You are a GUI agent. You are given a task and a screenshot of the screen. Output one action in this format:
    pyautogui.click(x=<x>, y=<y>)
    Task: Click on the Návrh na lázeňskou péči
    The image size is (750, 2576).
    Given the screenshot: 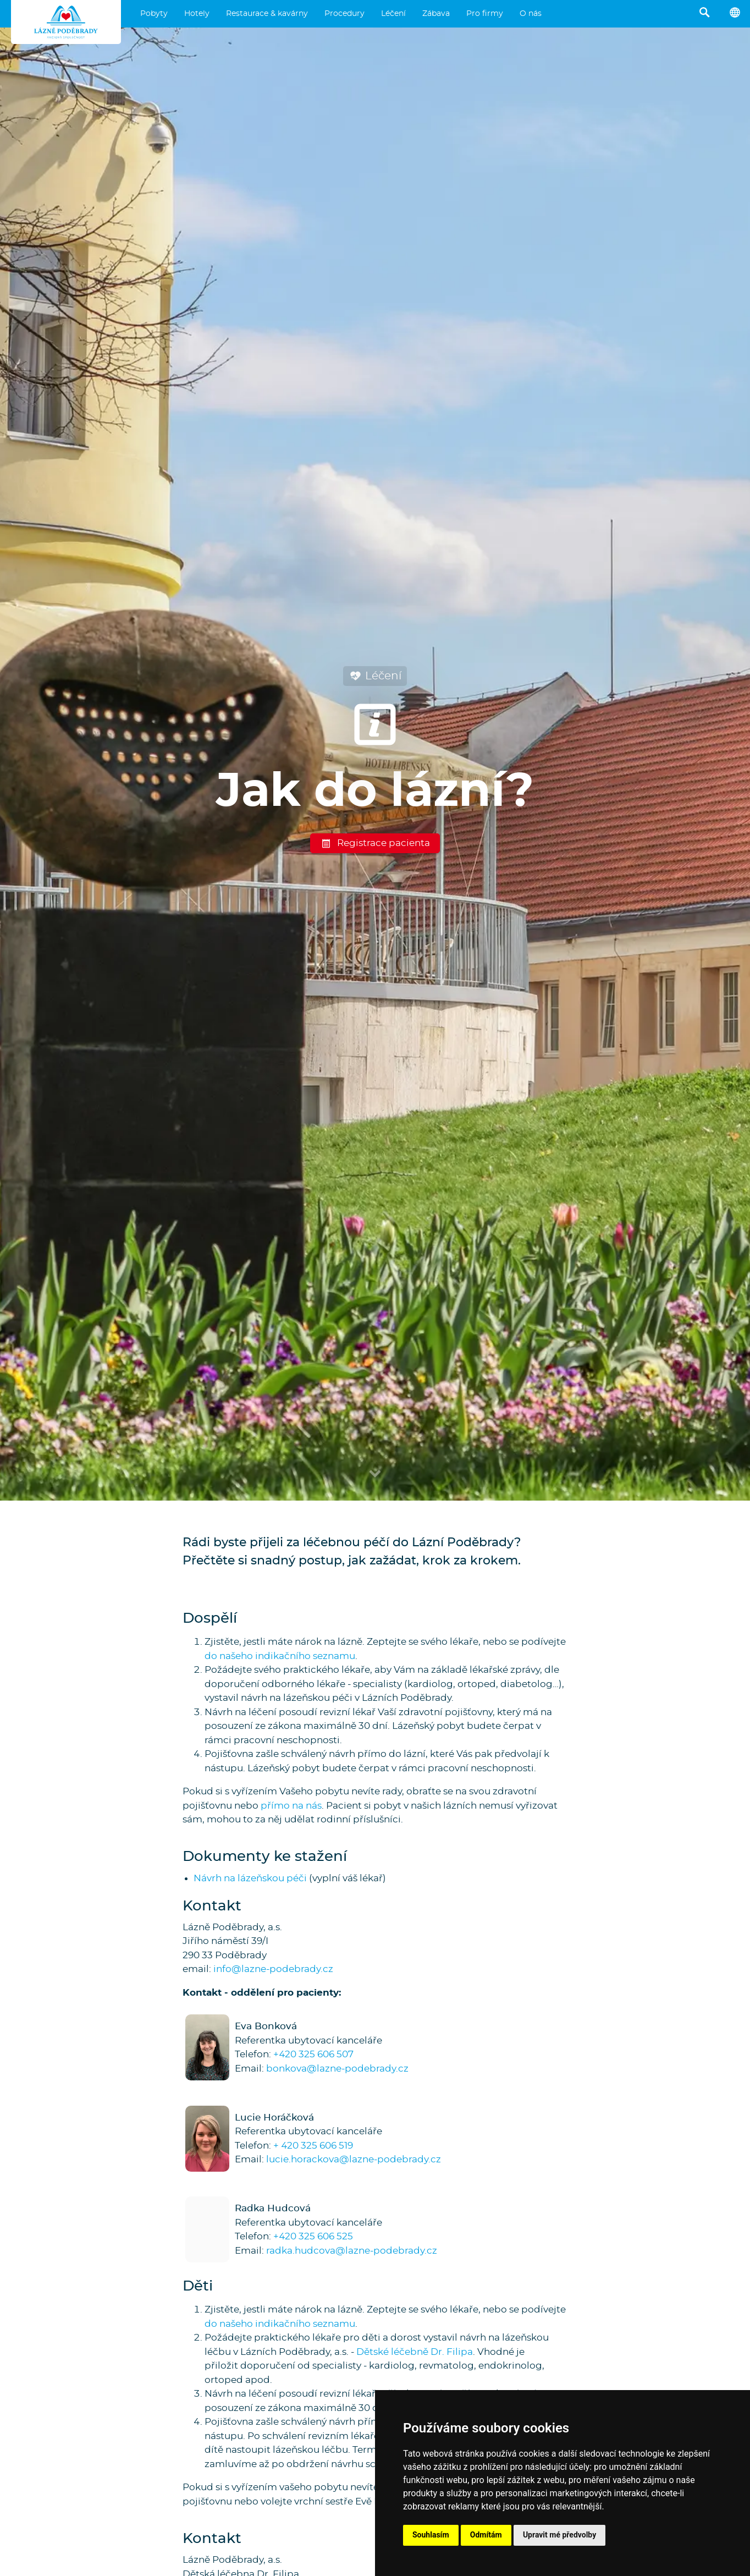 What is the action you would take?
    pyautogui.click(x=250, y=1878)
    